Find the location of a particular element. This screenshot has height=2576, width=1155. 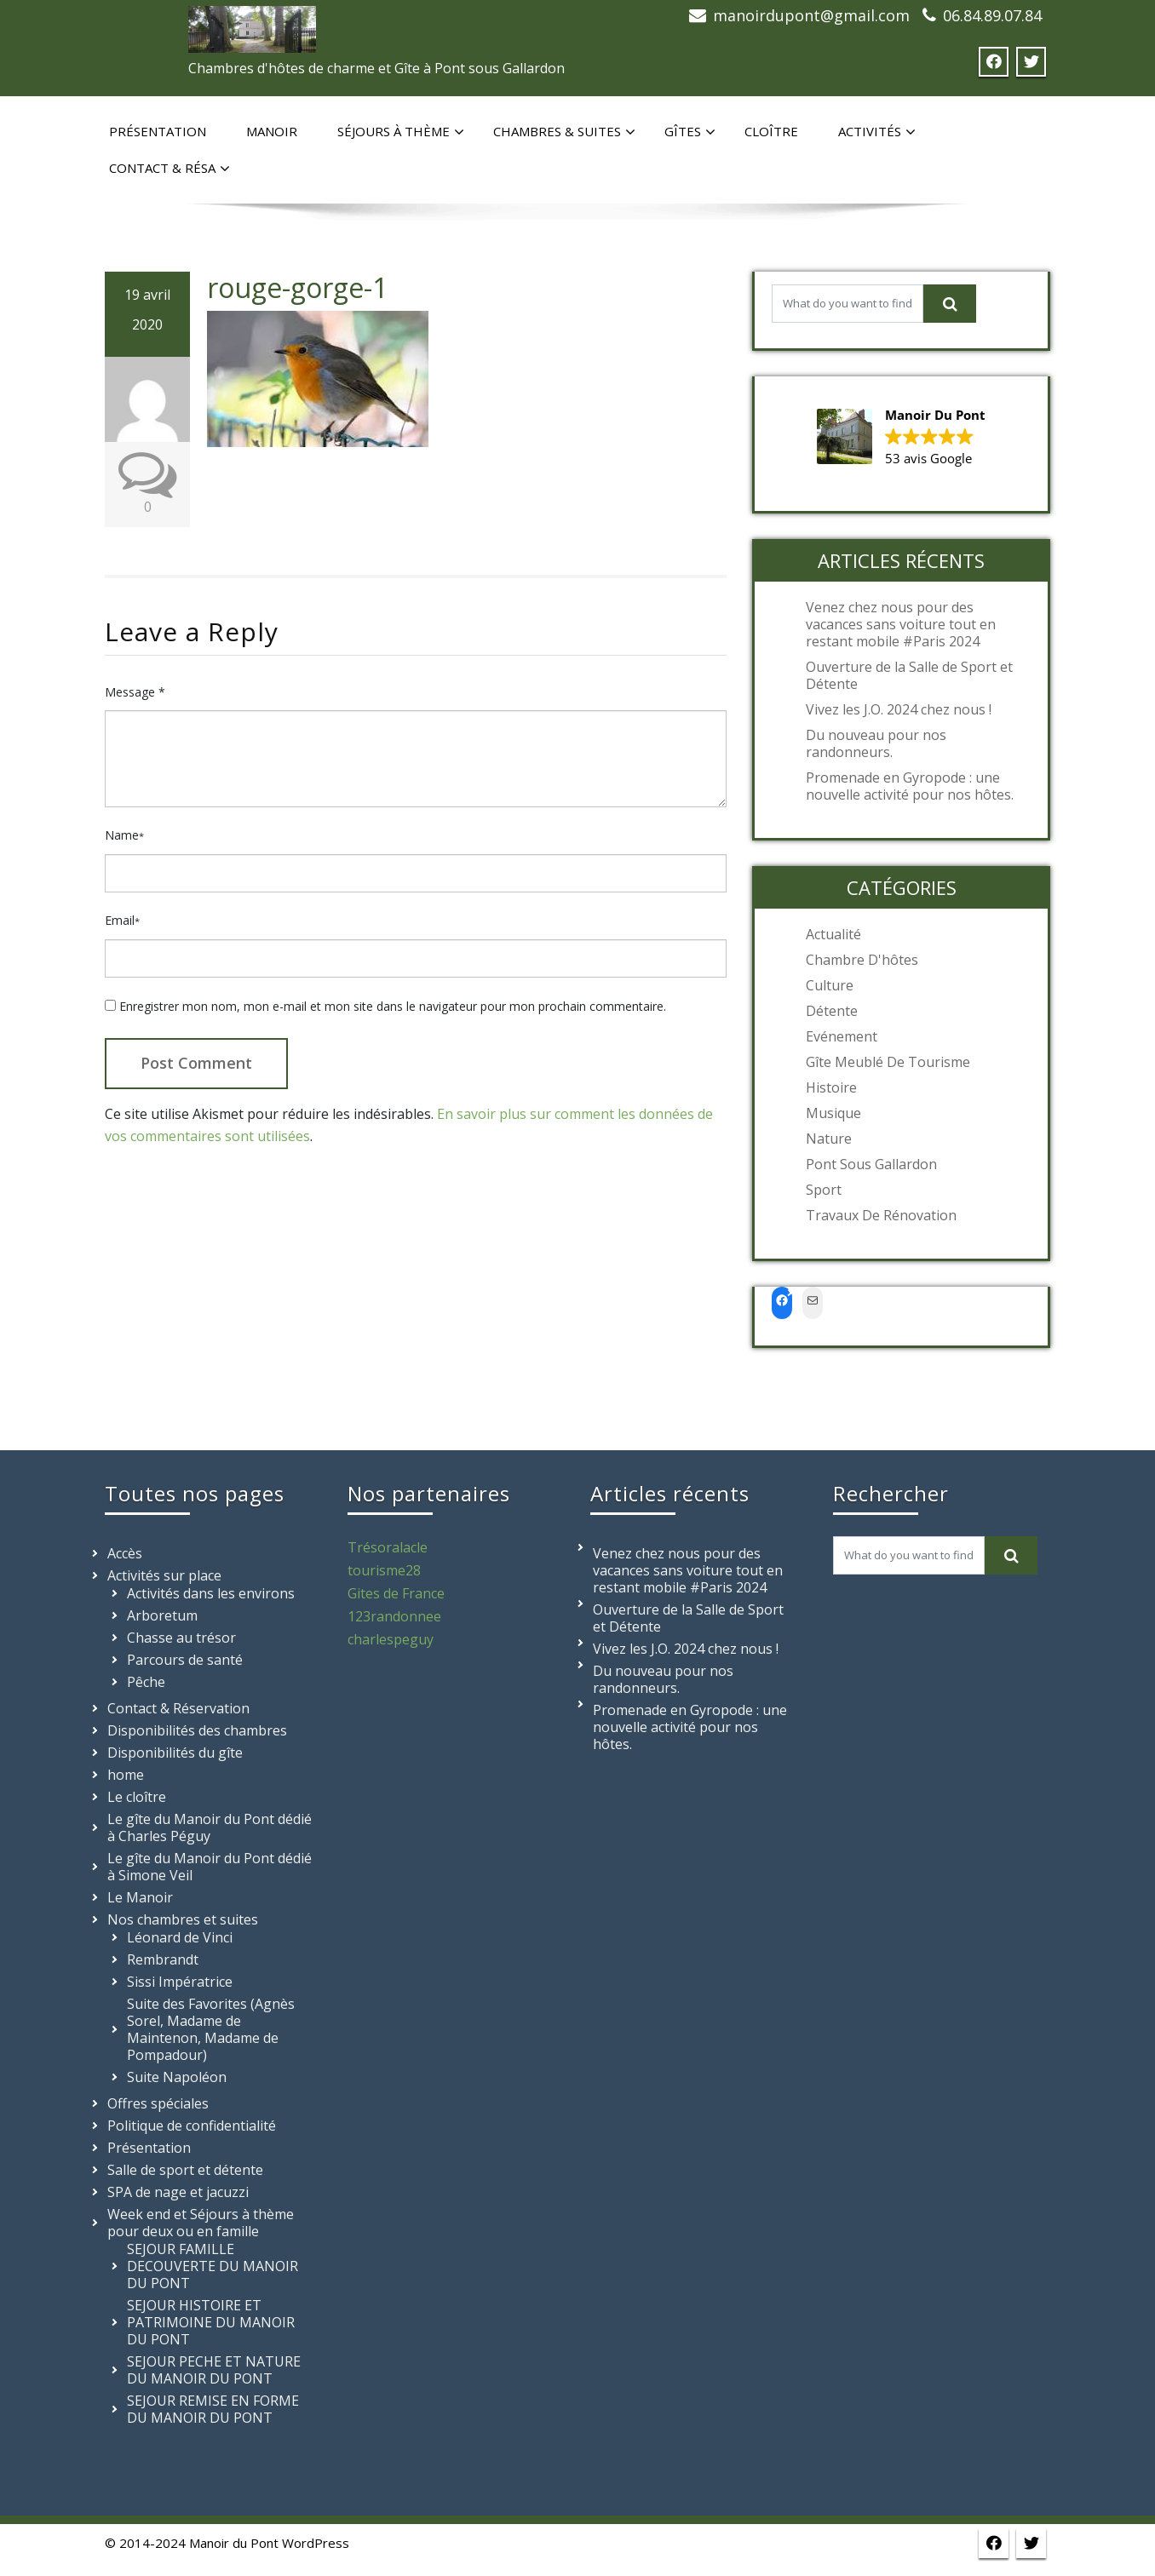

Email is located at coordinates (122, 920).